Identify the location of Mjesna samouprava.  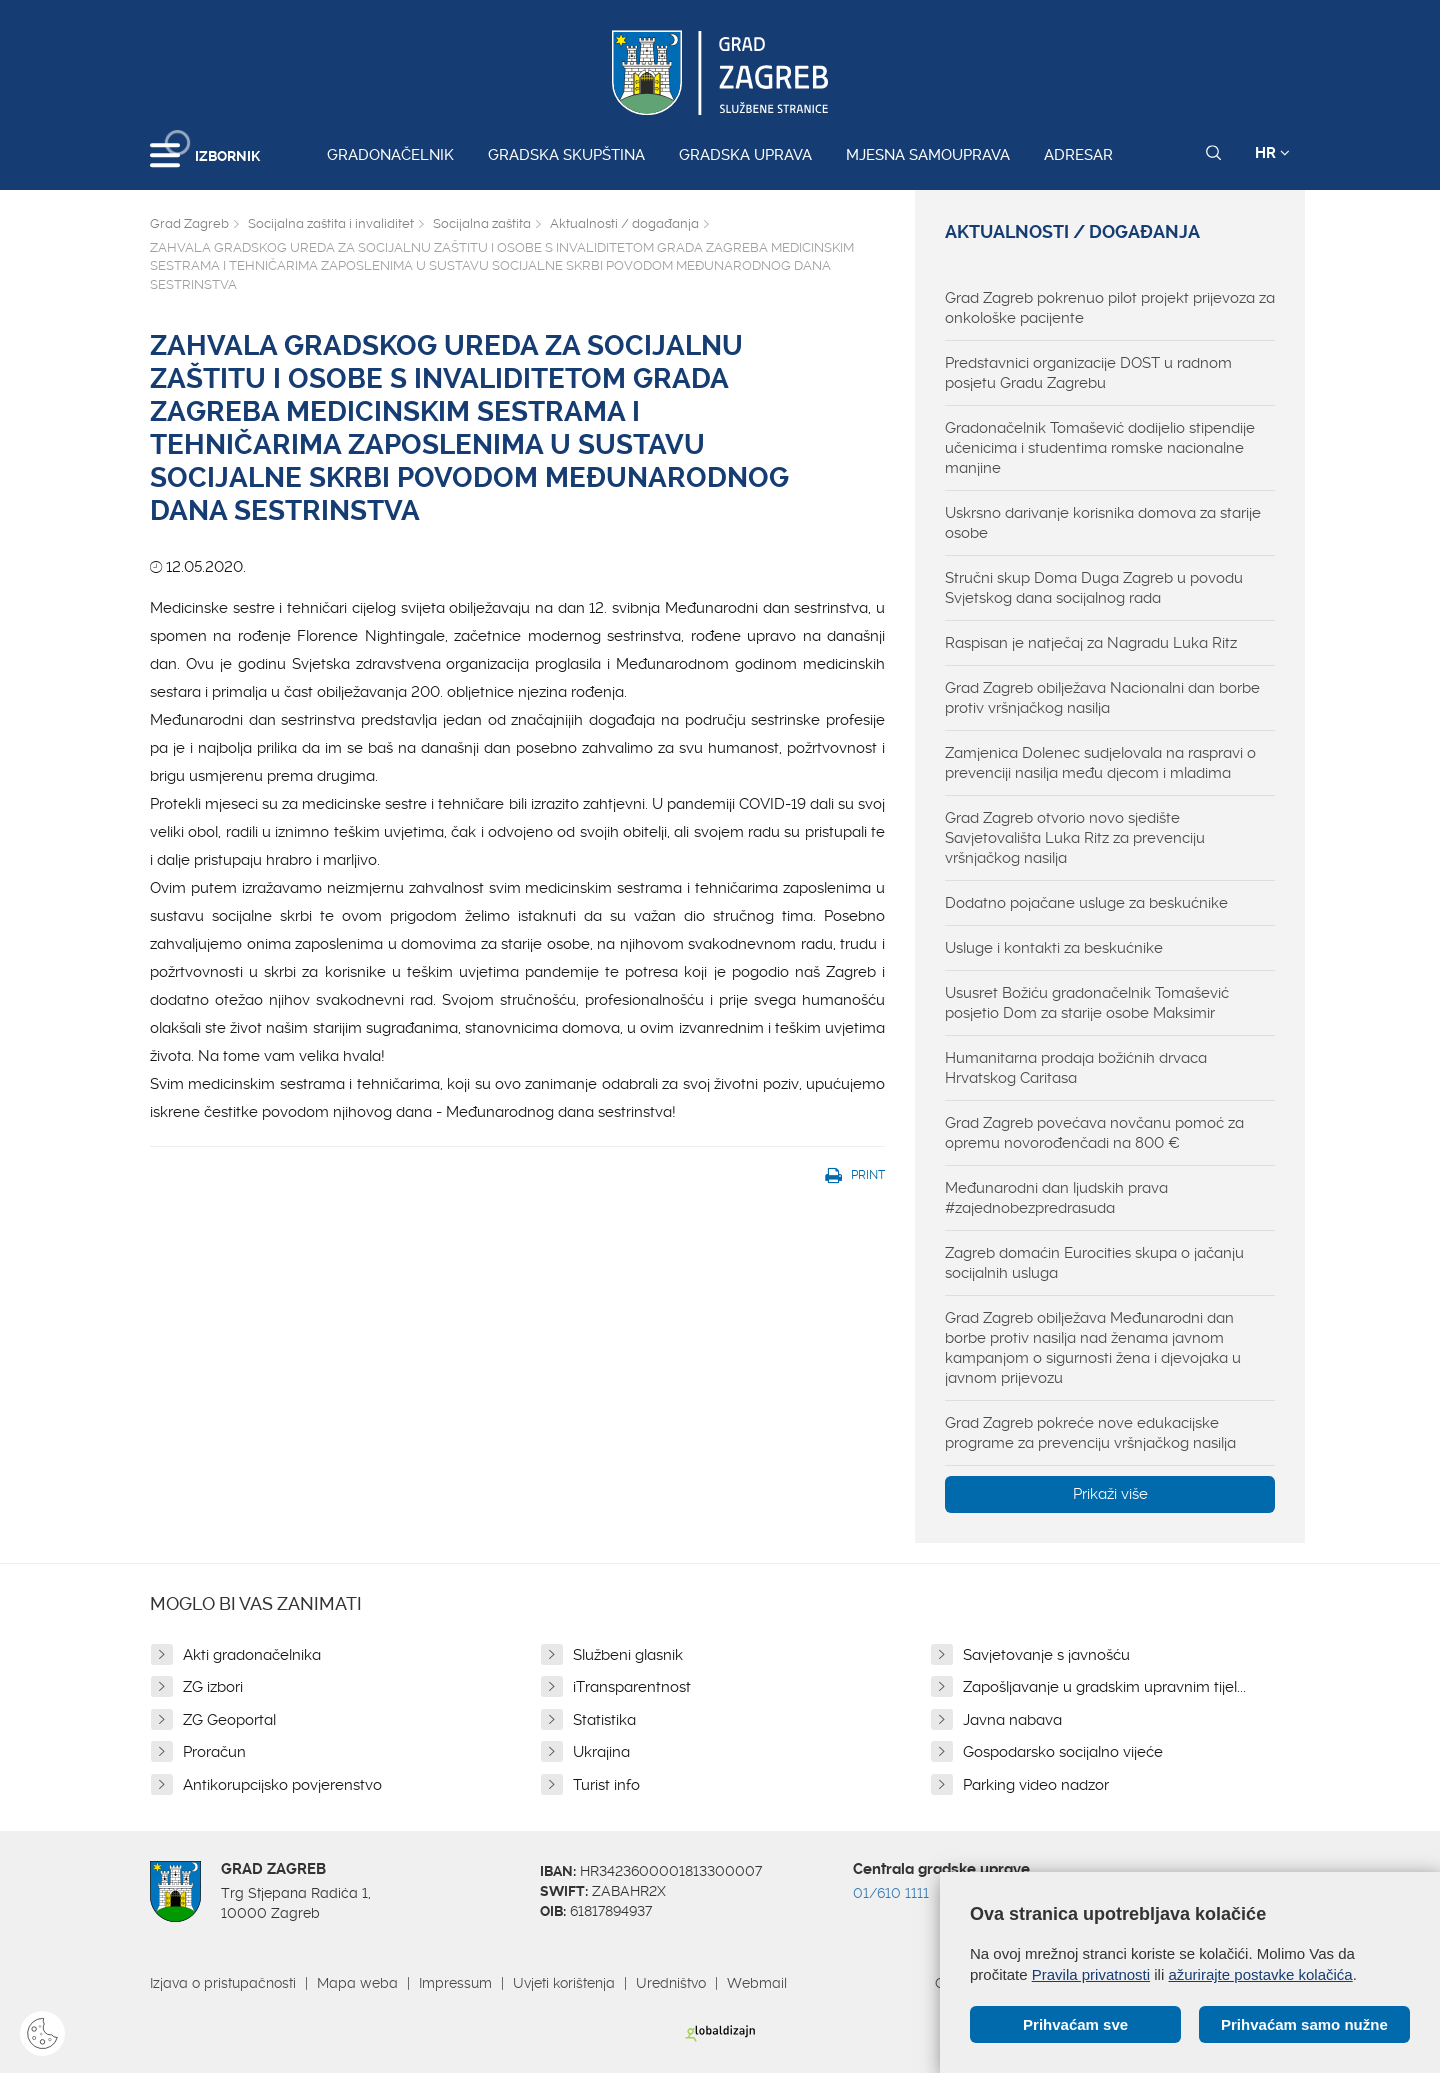
(928, 155).